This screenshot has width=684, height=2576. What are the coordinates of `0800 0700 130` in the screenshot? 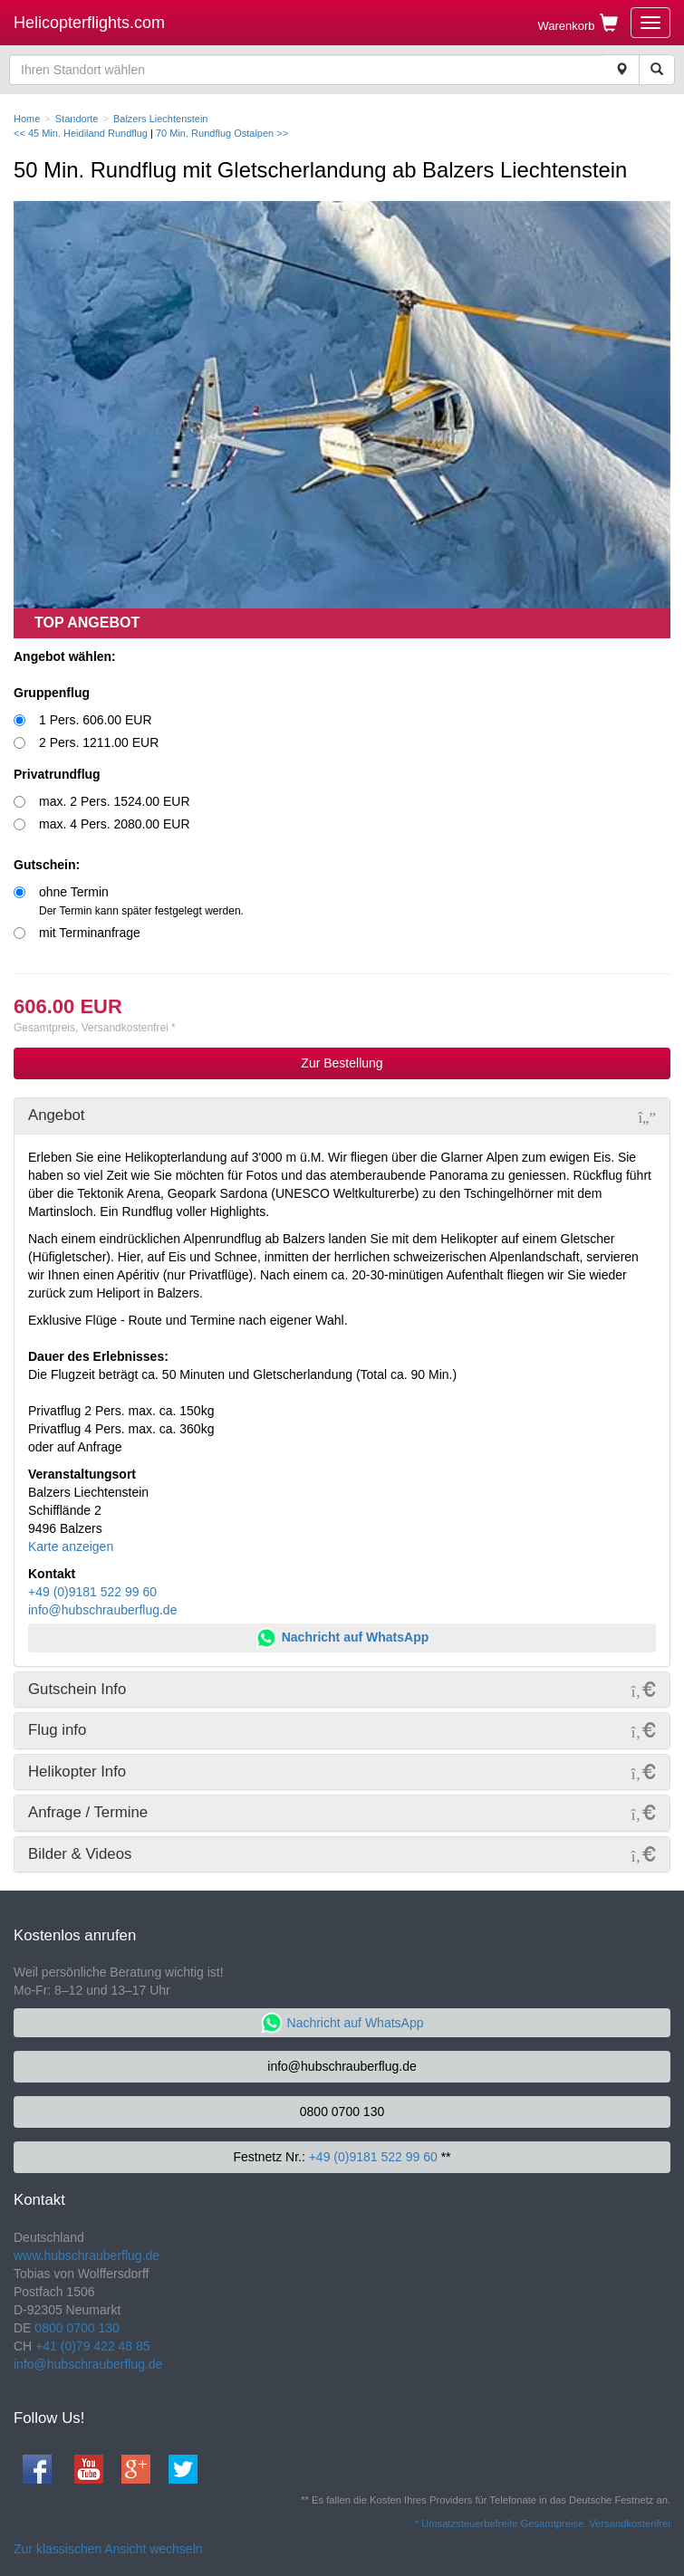 It's located at (342, 2111).